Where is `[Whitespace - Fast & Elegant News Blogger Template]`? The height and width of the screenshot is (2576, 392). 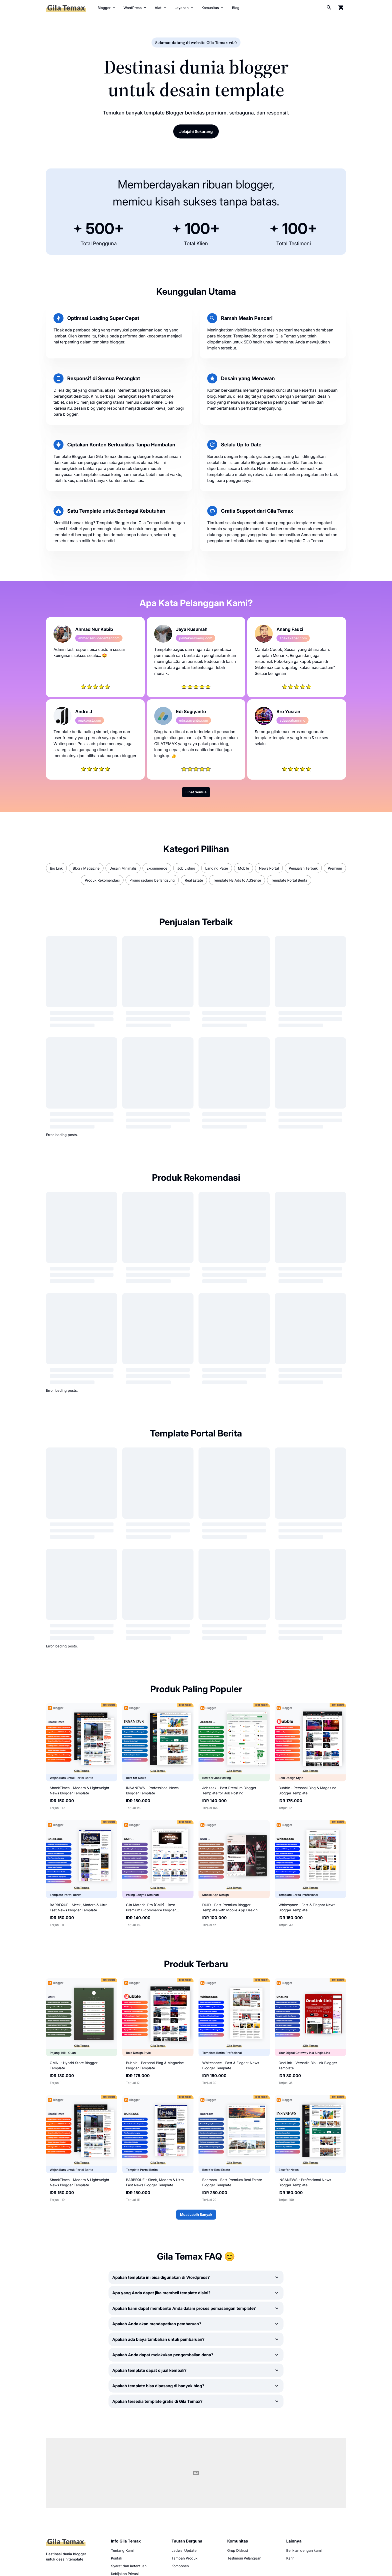 [Whitespace - Fast & Elegant News Blogger Template] is located at coordinates (310, 1855).